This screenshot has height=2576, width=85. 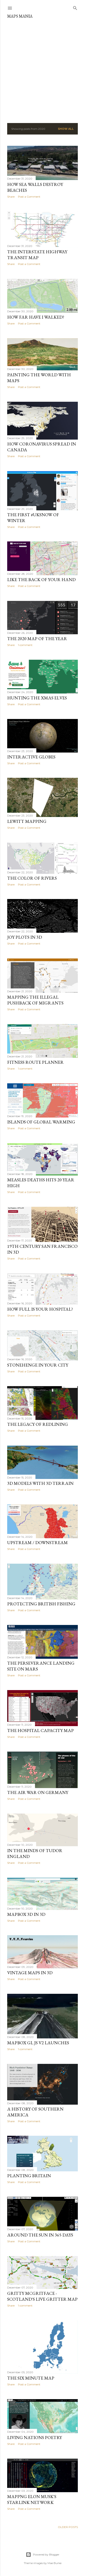 What do you see at coordinates (11, 196) in the screenshot?
I see `Share [button]` at bounding box center [11, 196].